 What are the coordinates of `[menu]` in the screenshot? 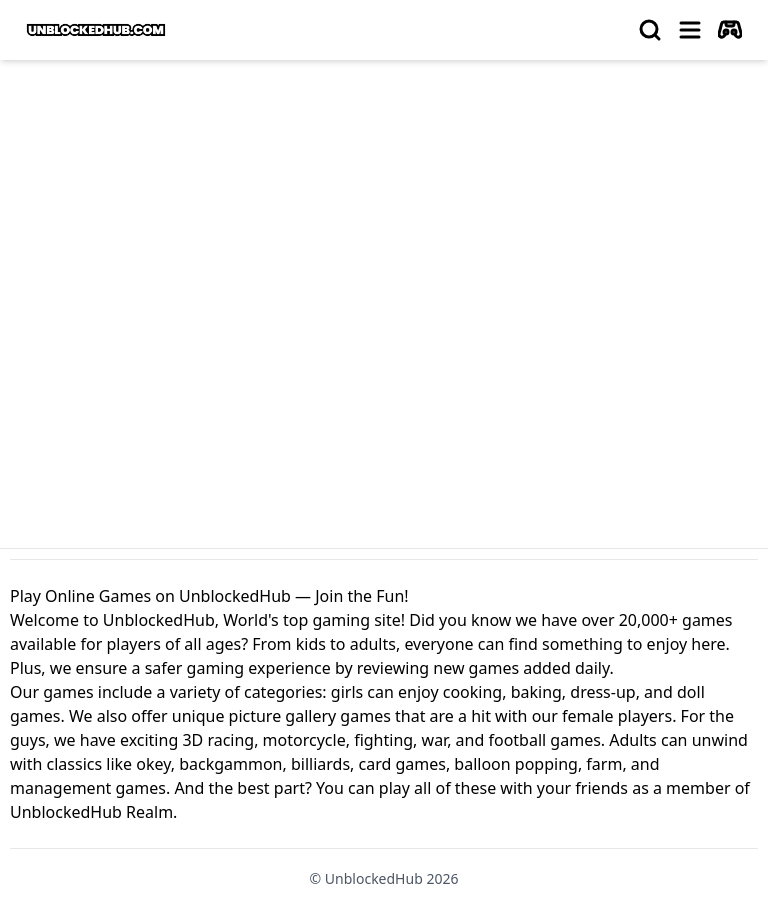 It's located at (690, 30).